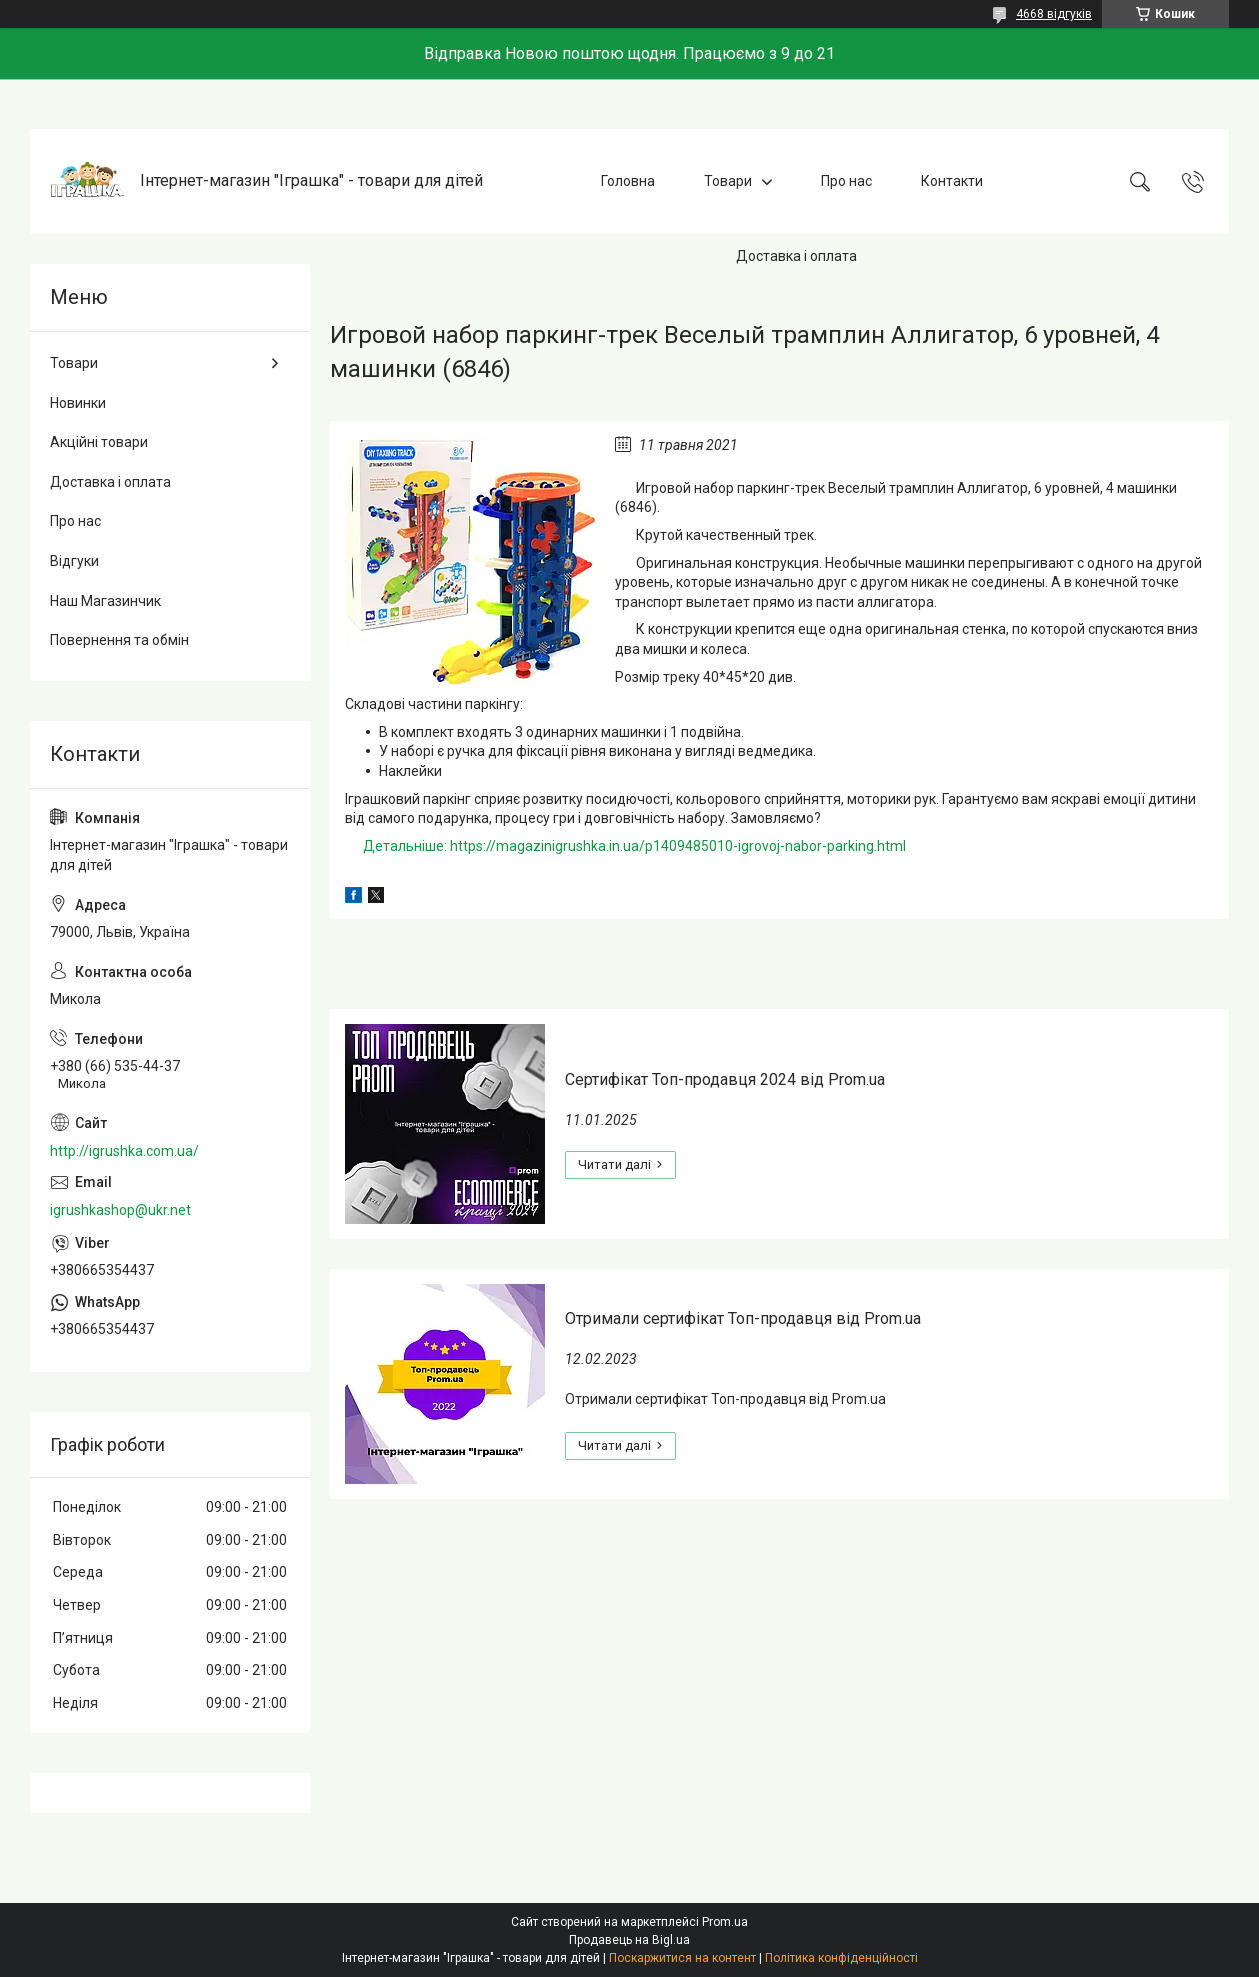  I want to click on Сертифікат Топ-продавця 2024 від Prom.ua, so click(725, 1079).